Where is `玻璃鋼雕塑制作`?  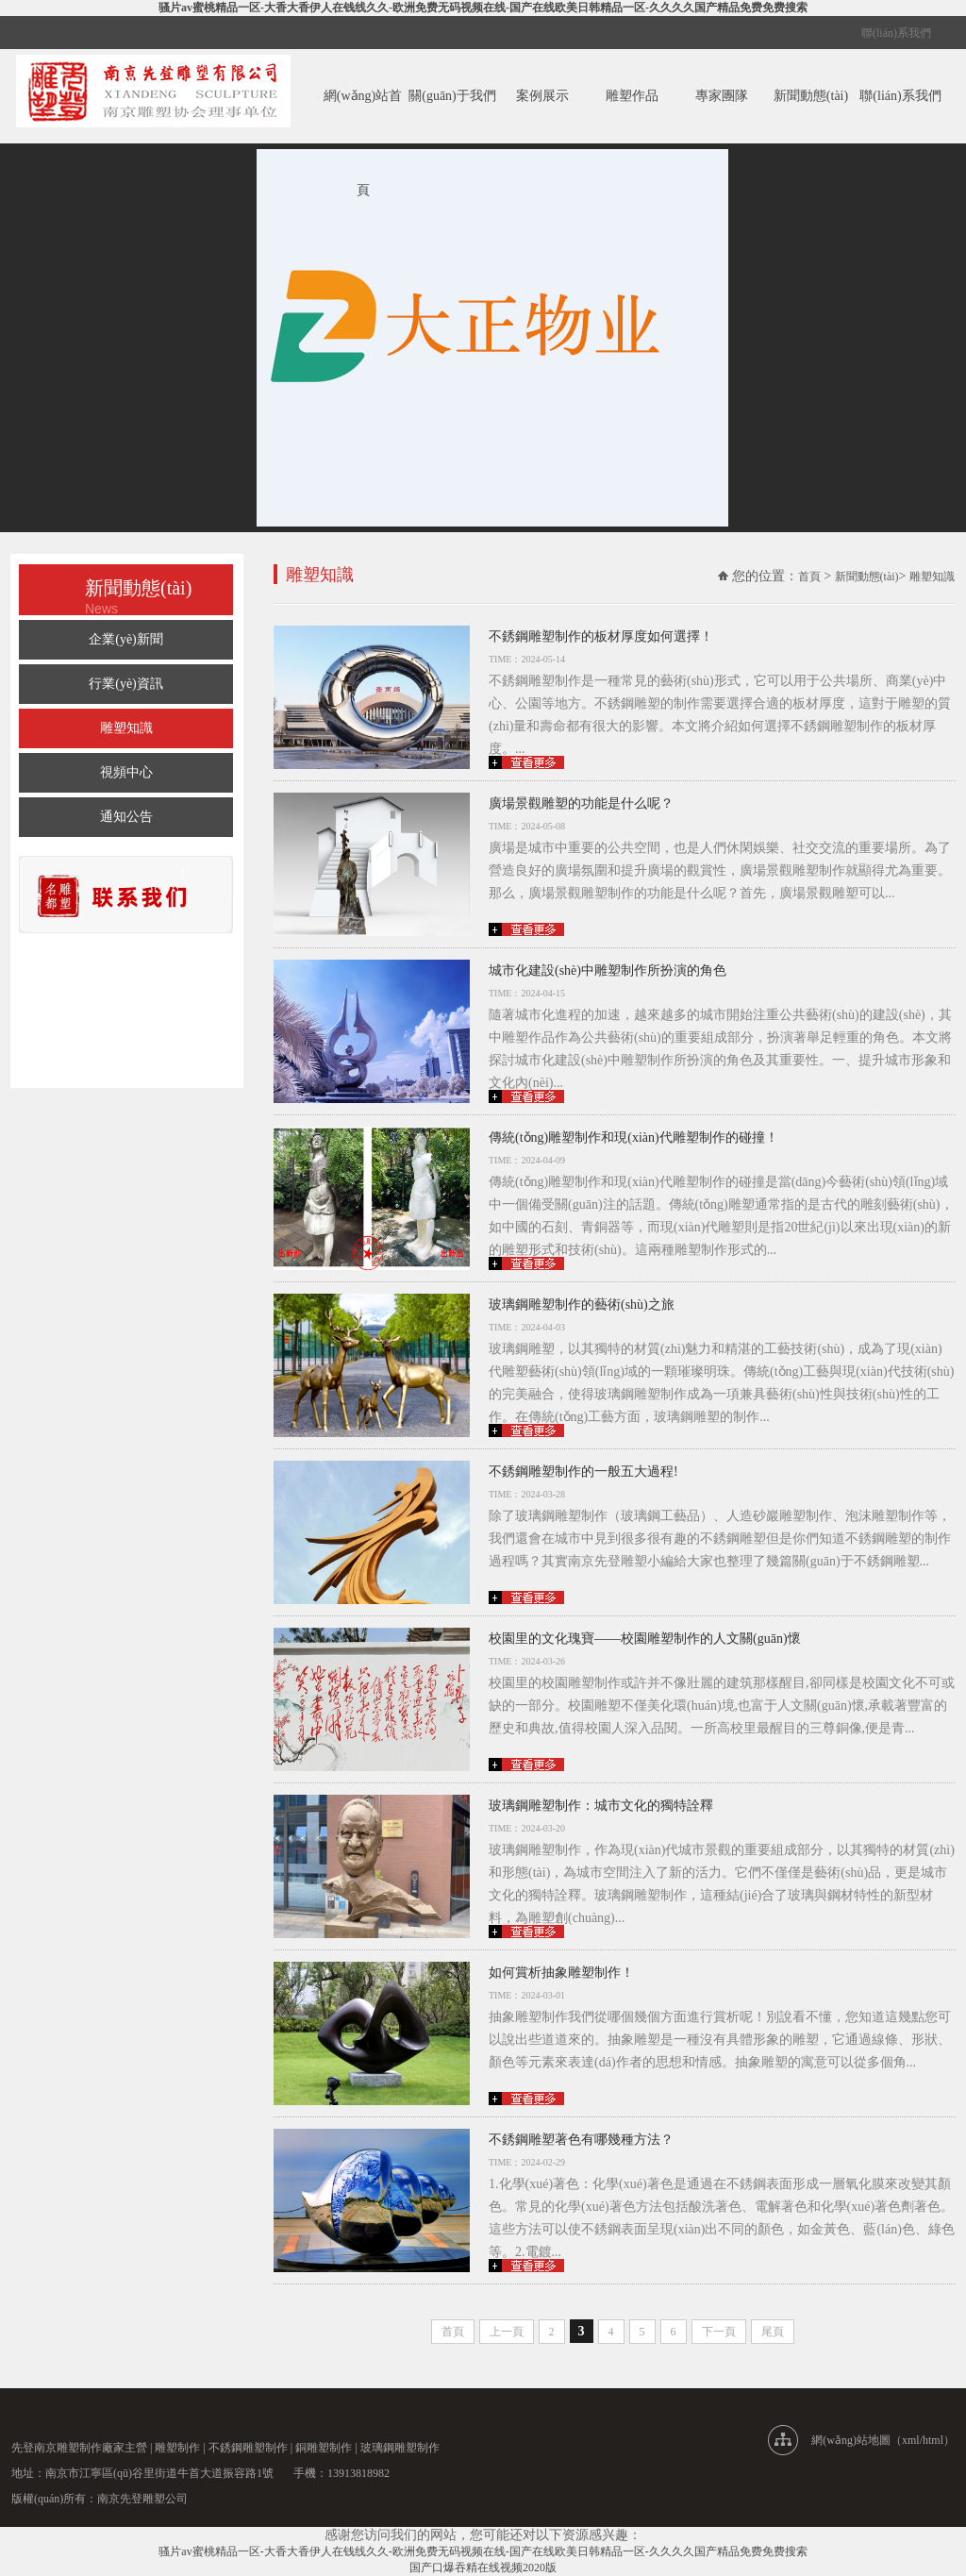
玻璃鋼雕塑制作 is located at coordinates (400, 2447).